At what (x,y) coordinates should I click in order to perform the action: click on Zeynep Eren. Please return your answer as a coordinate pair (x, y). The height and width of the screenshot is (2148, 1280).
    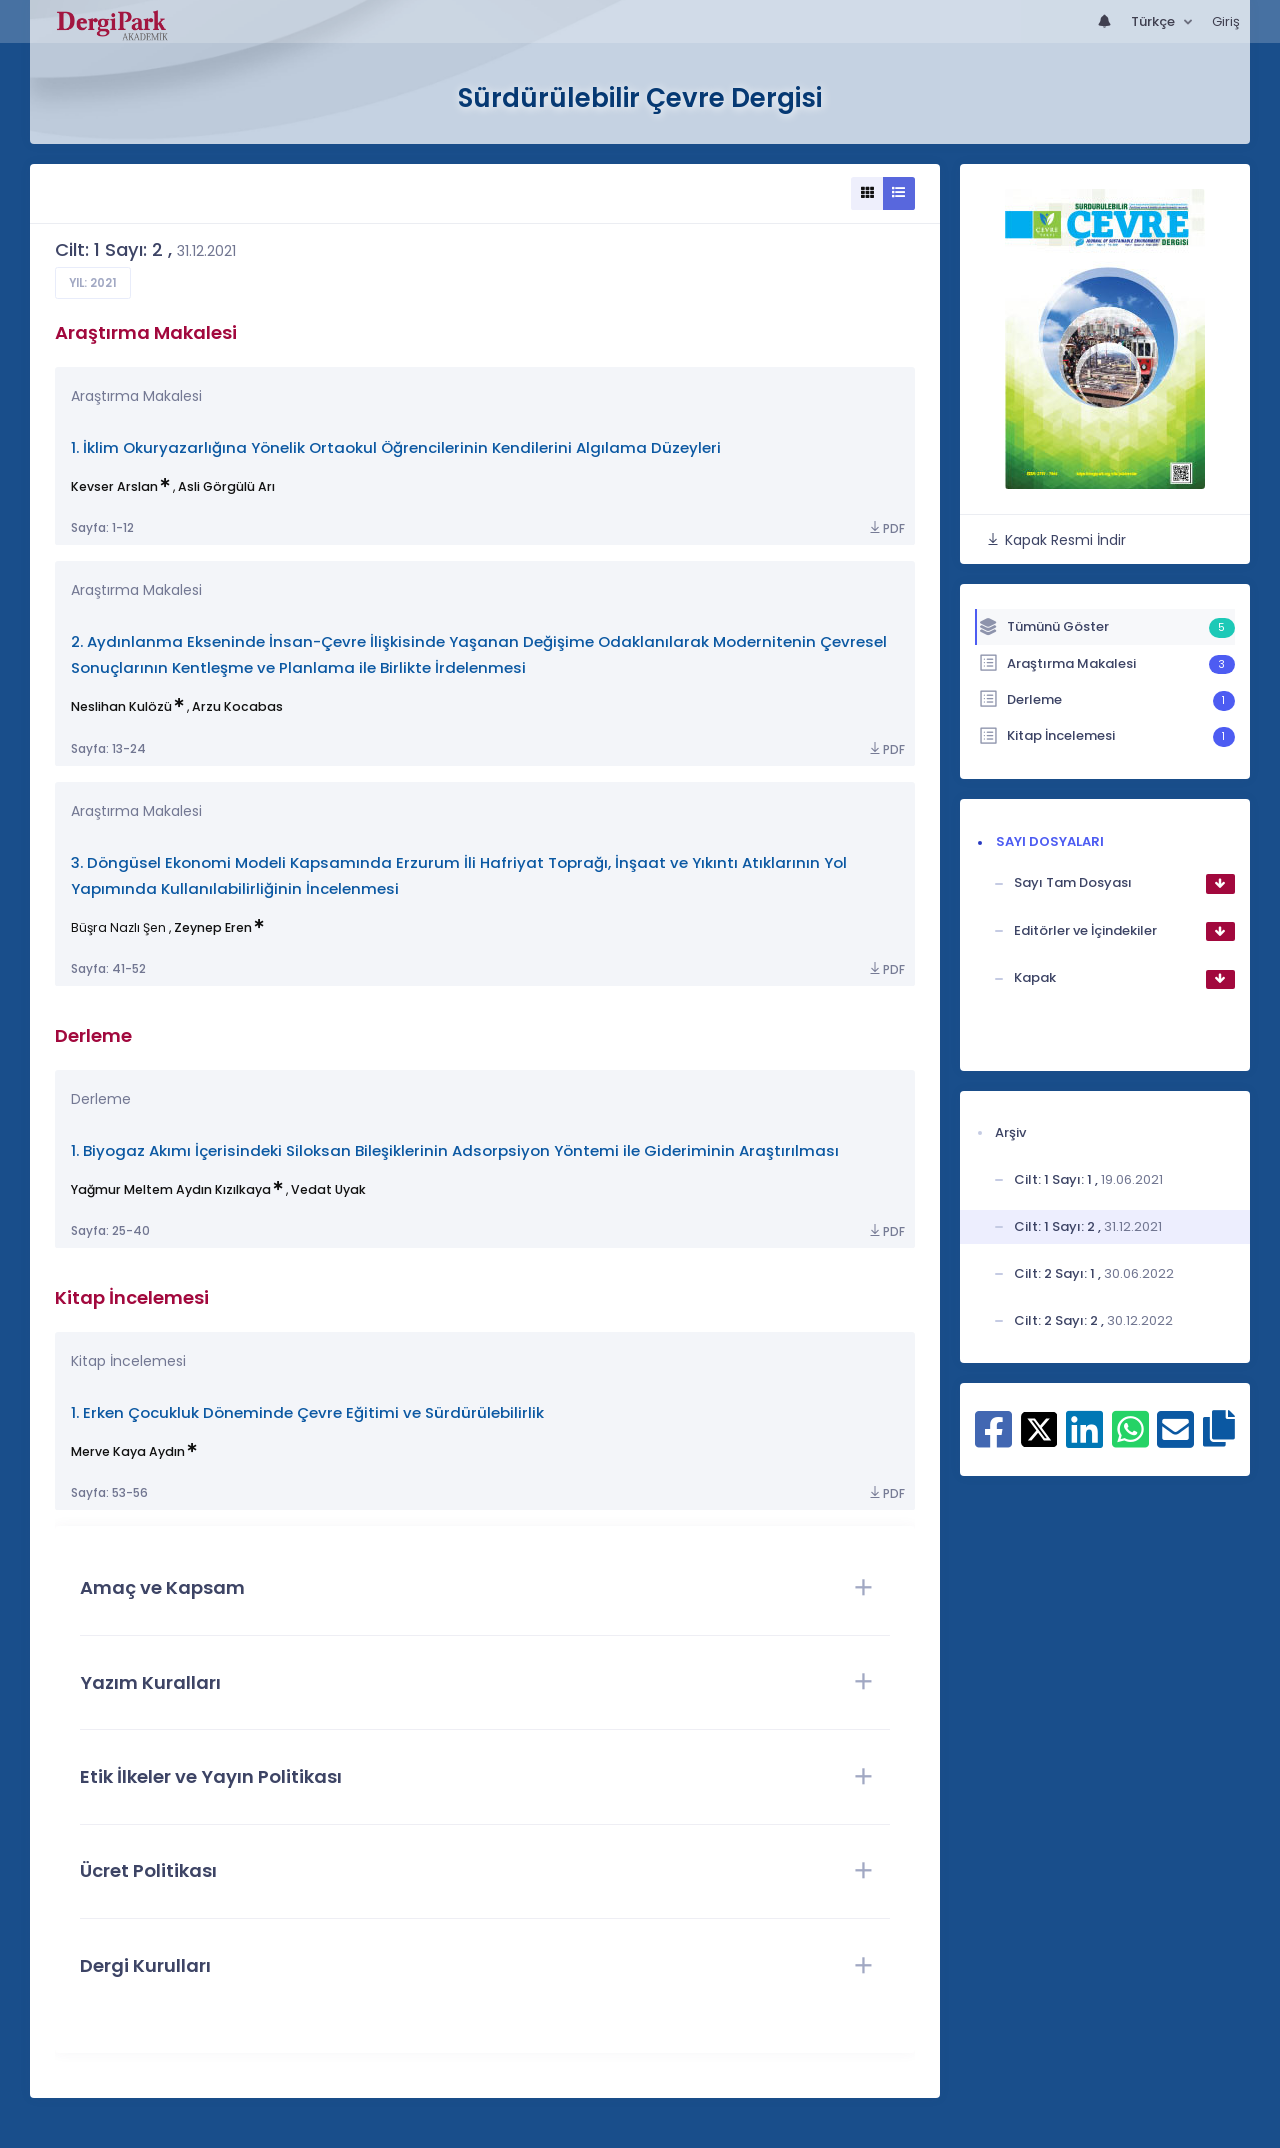
    Looking at the image, I should click on (213, 927).